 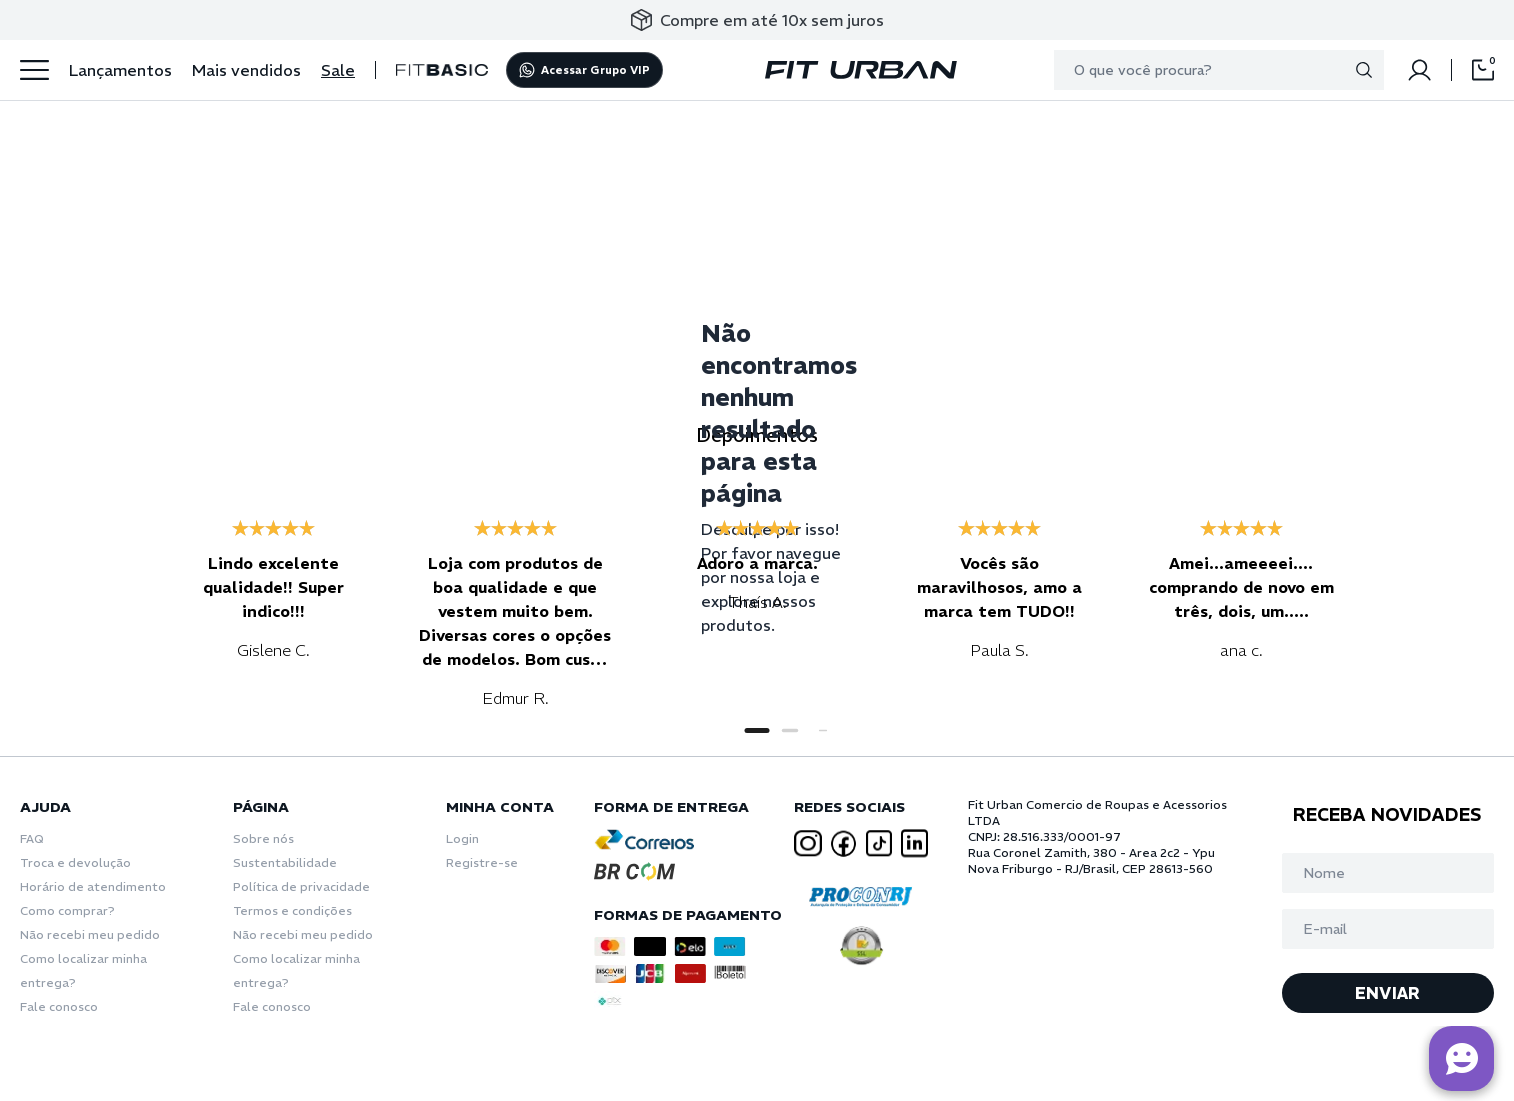 I want to click on Sustentabilidade, so click(x=285, y=862).